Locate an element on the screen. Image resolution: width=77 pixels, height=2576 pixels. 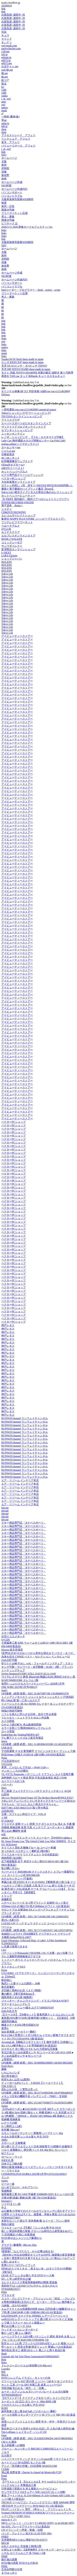
turkey is located at coordinates (4, 107).